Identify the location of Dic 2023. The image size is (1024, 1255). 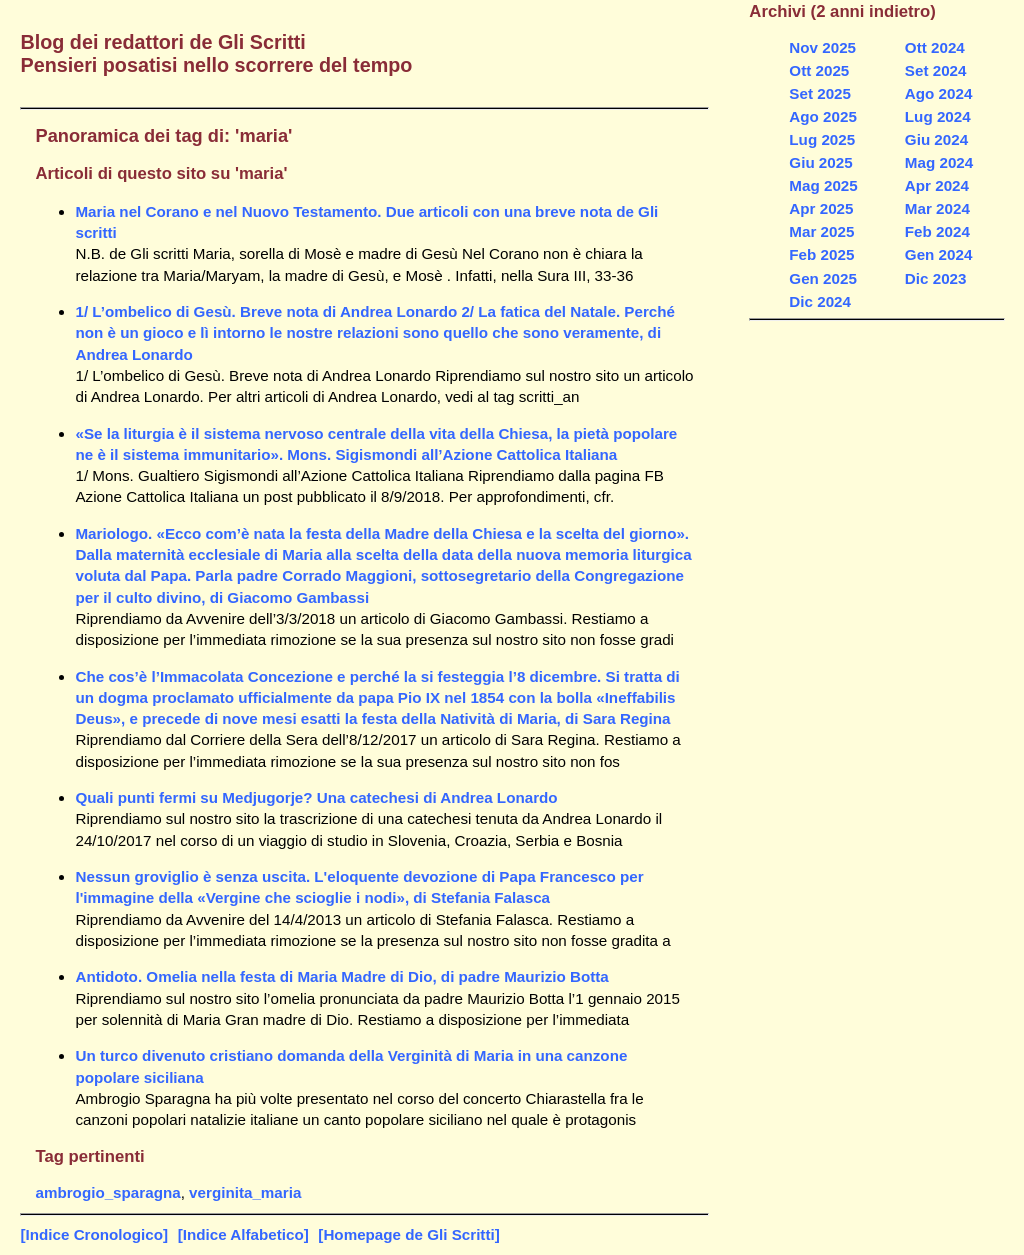
(936, 278).